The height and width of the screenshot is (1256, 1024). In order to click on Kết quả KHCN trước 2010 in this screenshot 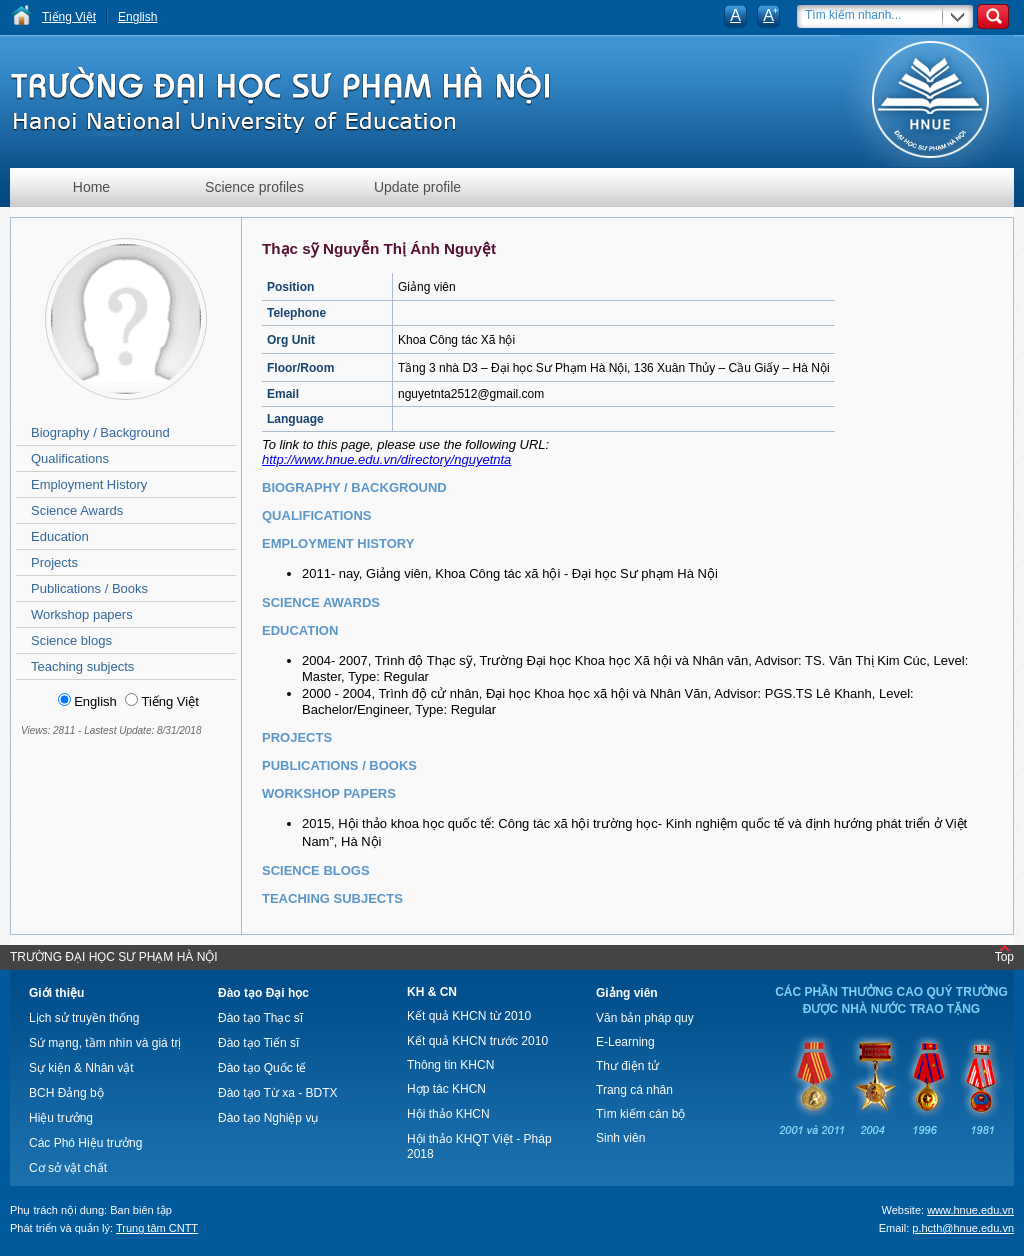, I will do `click(477, 1041)`.